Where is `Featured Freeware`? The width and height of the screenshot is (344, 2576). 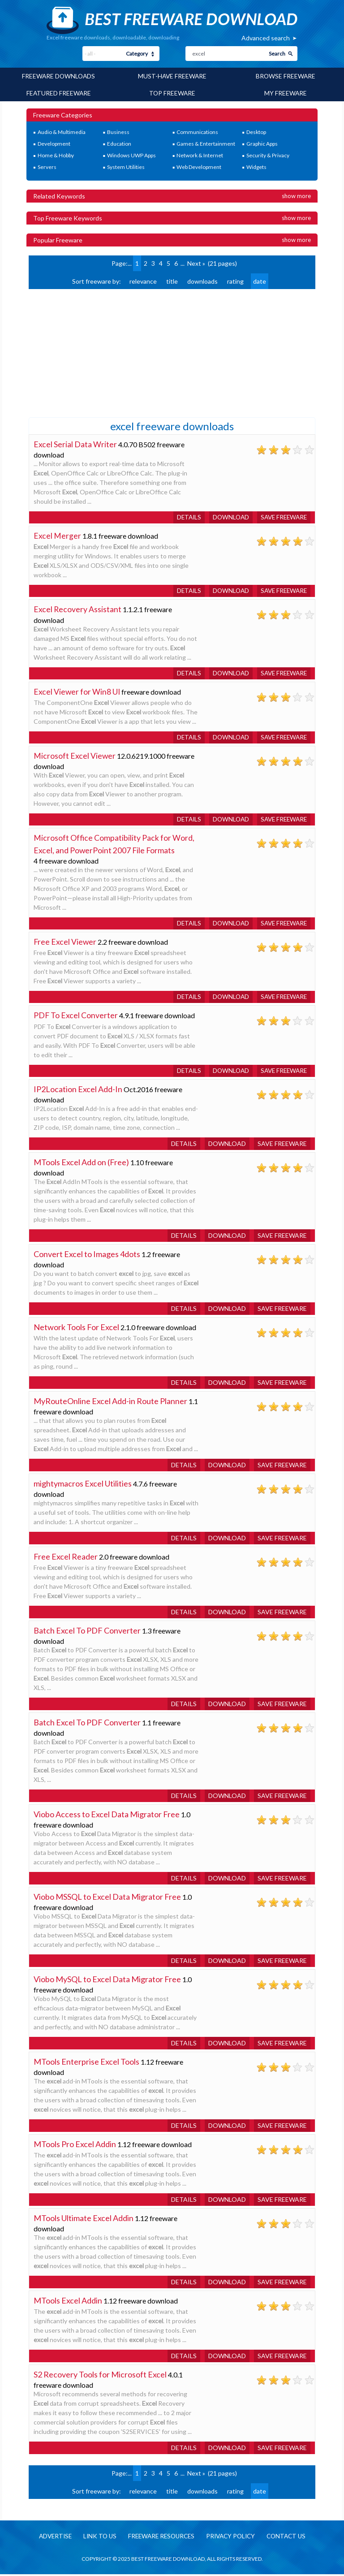 Featured Freeware is located at coordinates (58, 92).